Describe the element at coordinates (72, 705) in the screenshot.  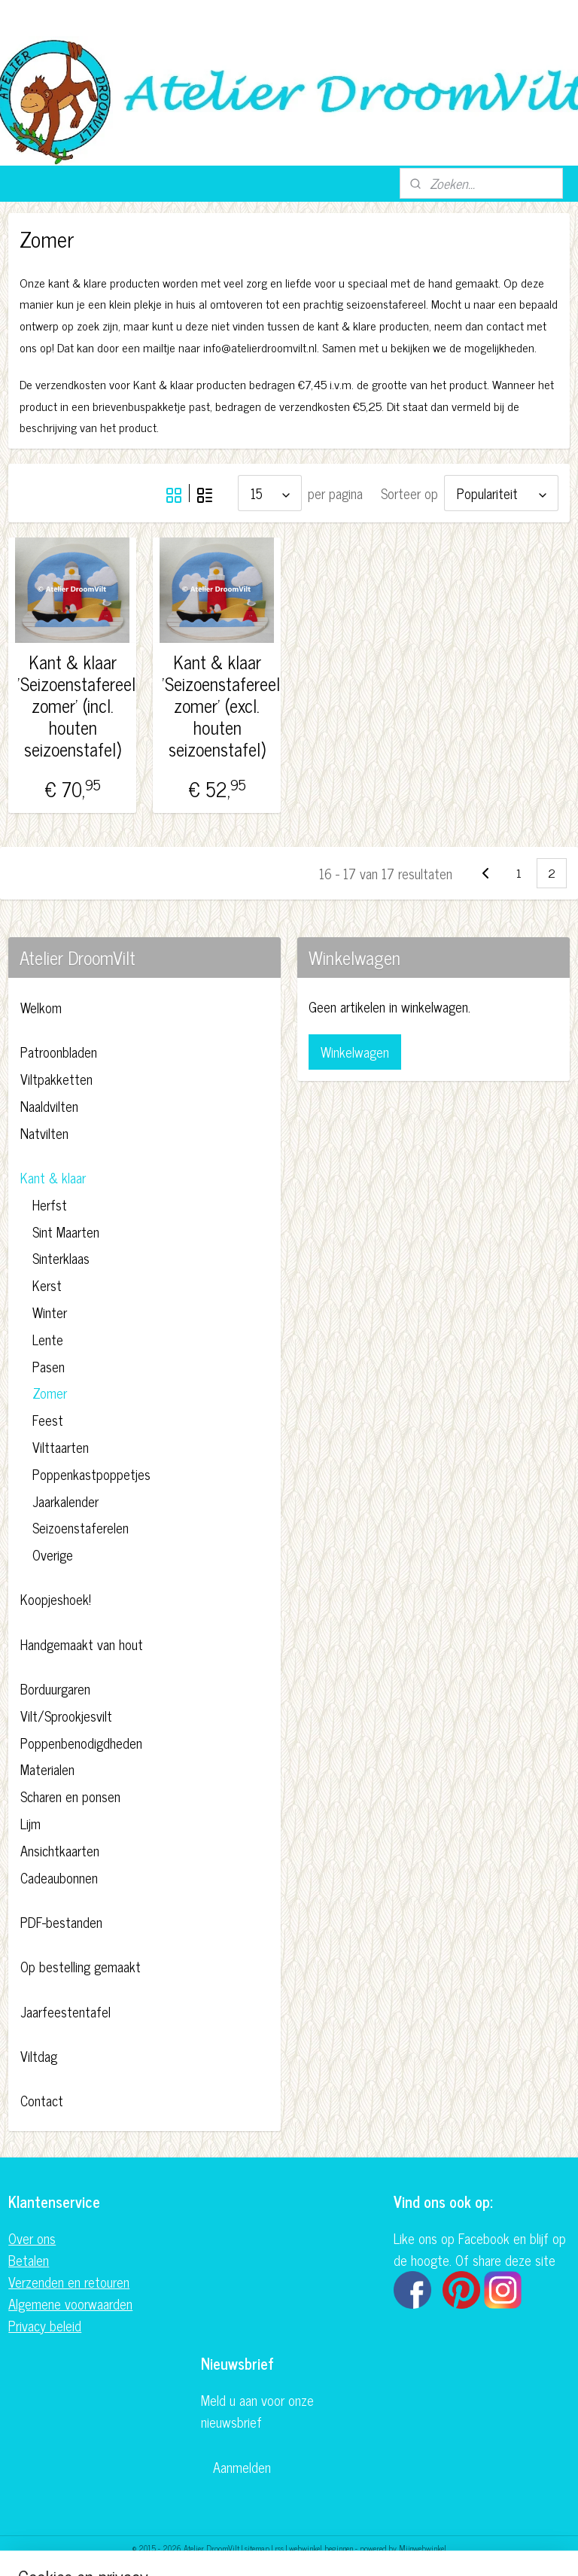
I see `Kant & klaar 'Seizoenstafereel: zomer' (incl. houten seizoenstafel)` at that location.